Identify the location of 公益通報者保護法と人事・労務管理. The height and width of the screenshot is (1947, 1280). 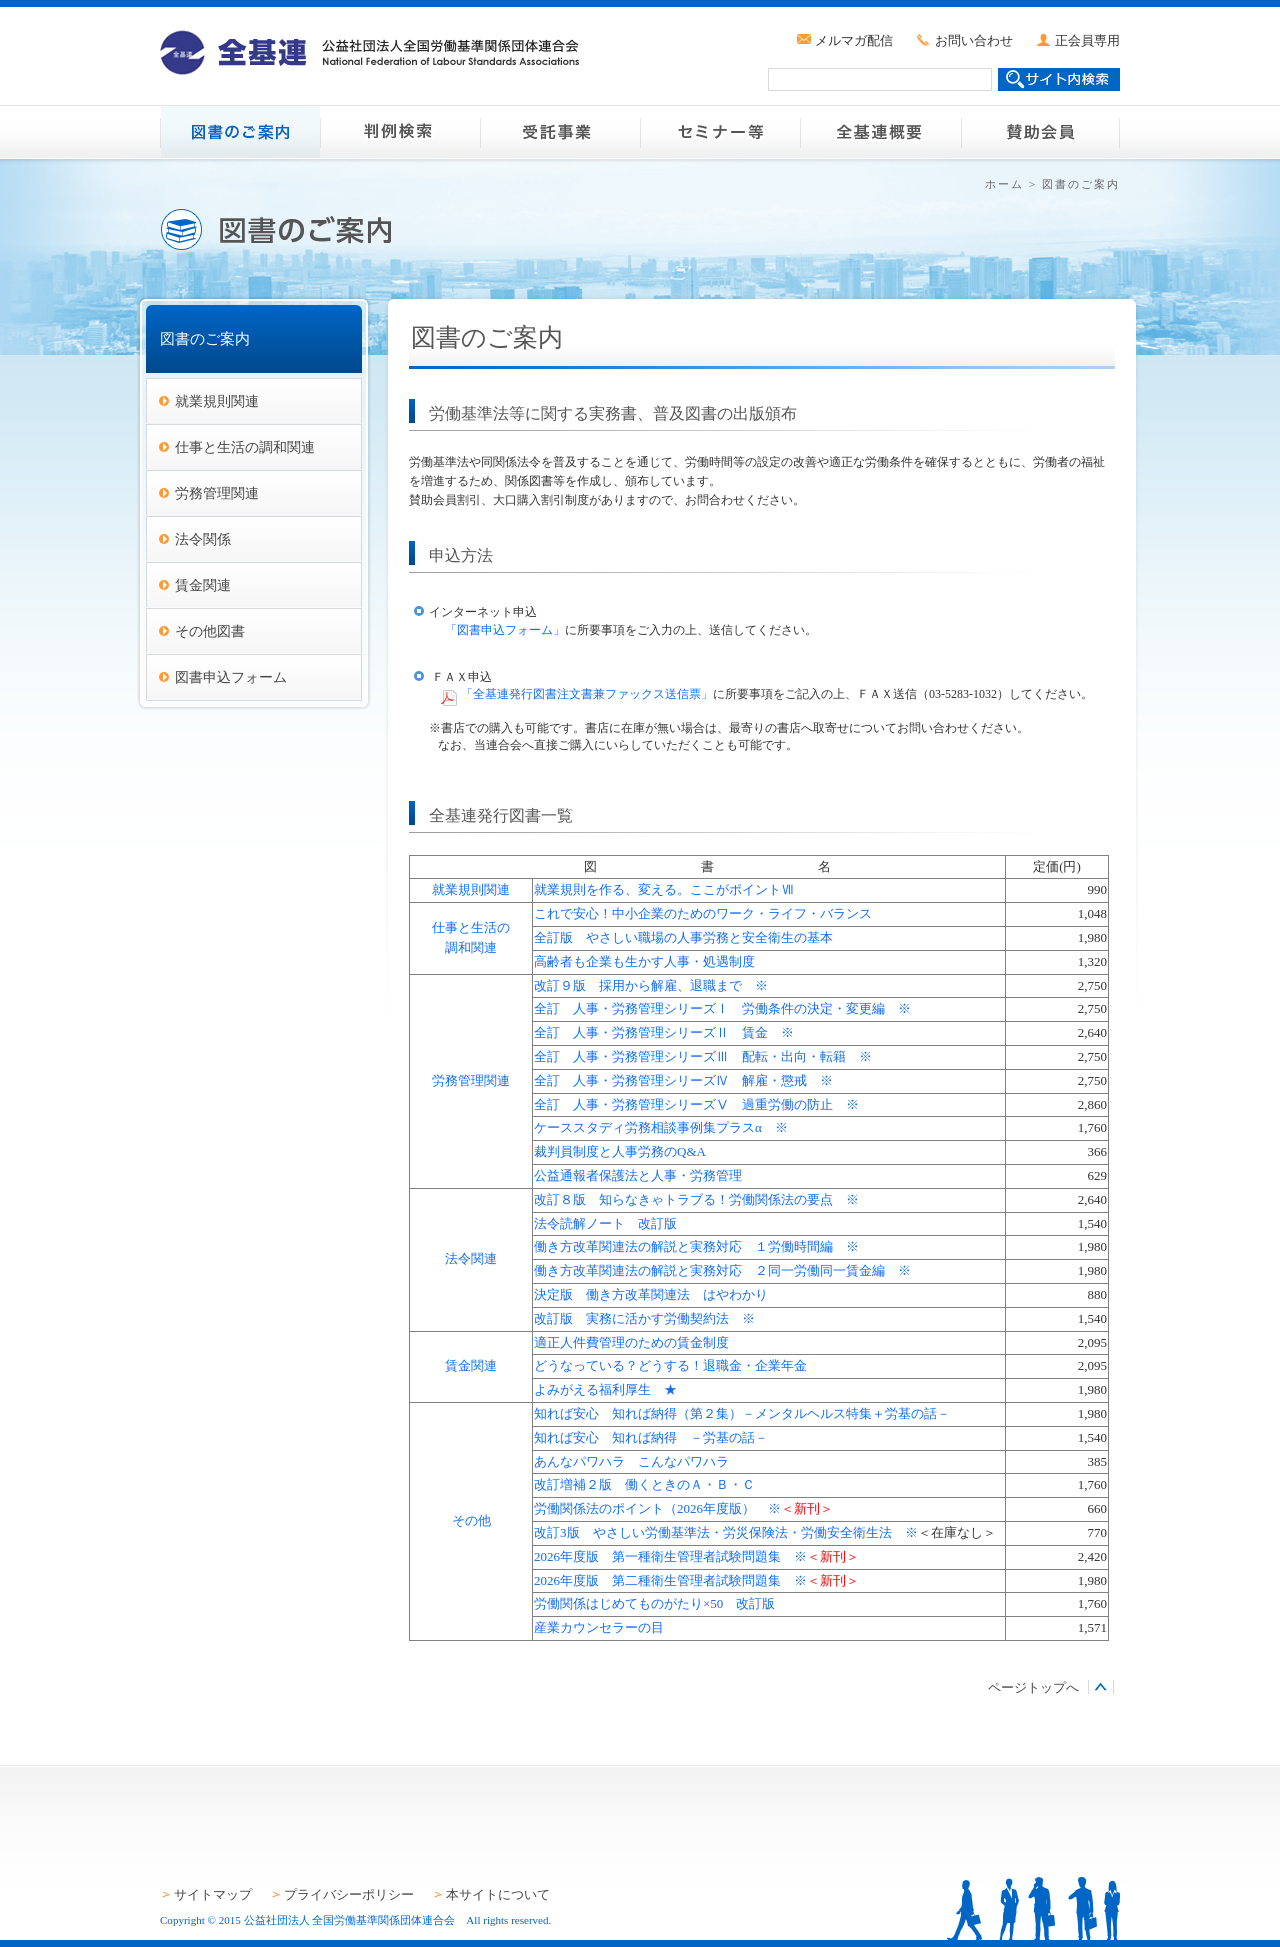
(638, 1175).